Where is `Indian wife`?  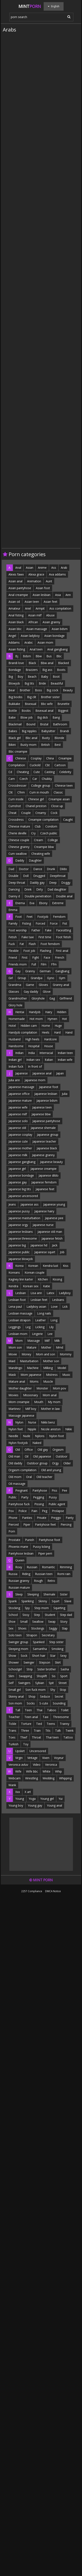
Indian wife is located at coordinates (65, 1060).